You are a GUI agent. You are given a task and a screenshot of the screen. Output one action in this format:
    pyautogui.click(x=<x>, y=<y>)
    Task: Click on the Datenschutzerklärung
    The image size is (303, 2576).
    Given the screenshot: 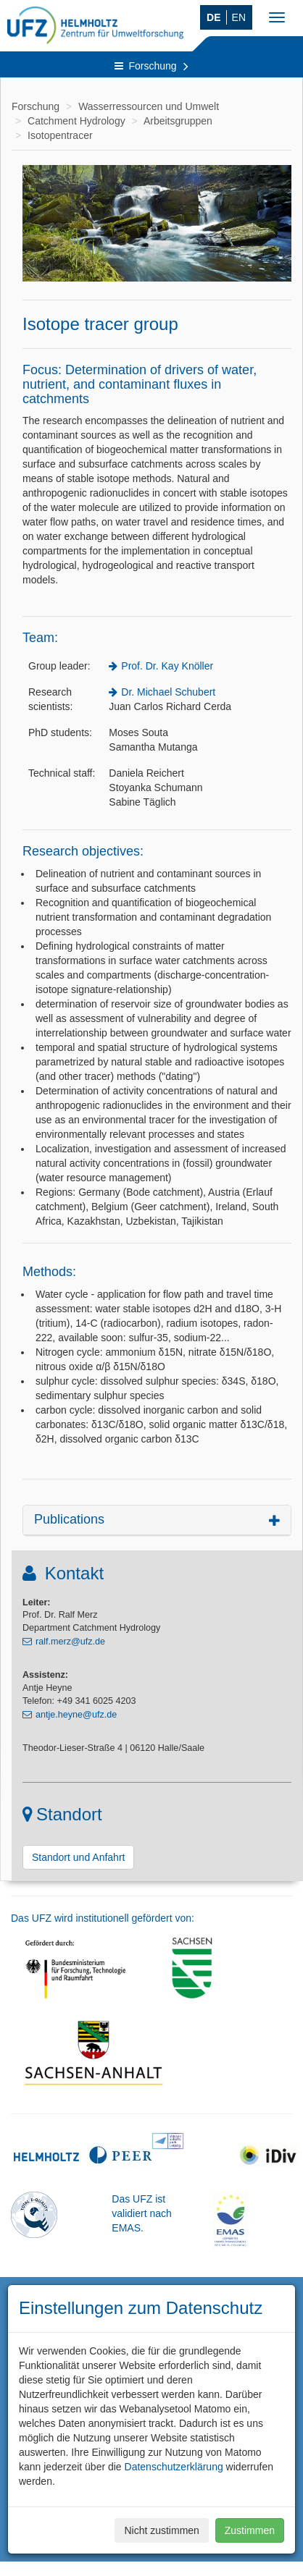 What is the action you would take?
    pyautogui.click(x=174, y=2466)
    